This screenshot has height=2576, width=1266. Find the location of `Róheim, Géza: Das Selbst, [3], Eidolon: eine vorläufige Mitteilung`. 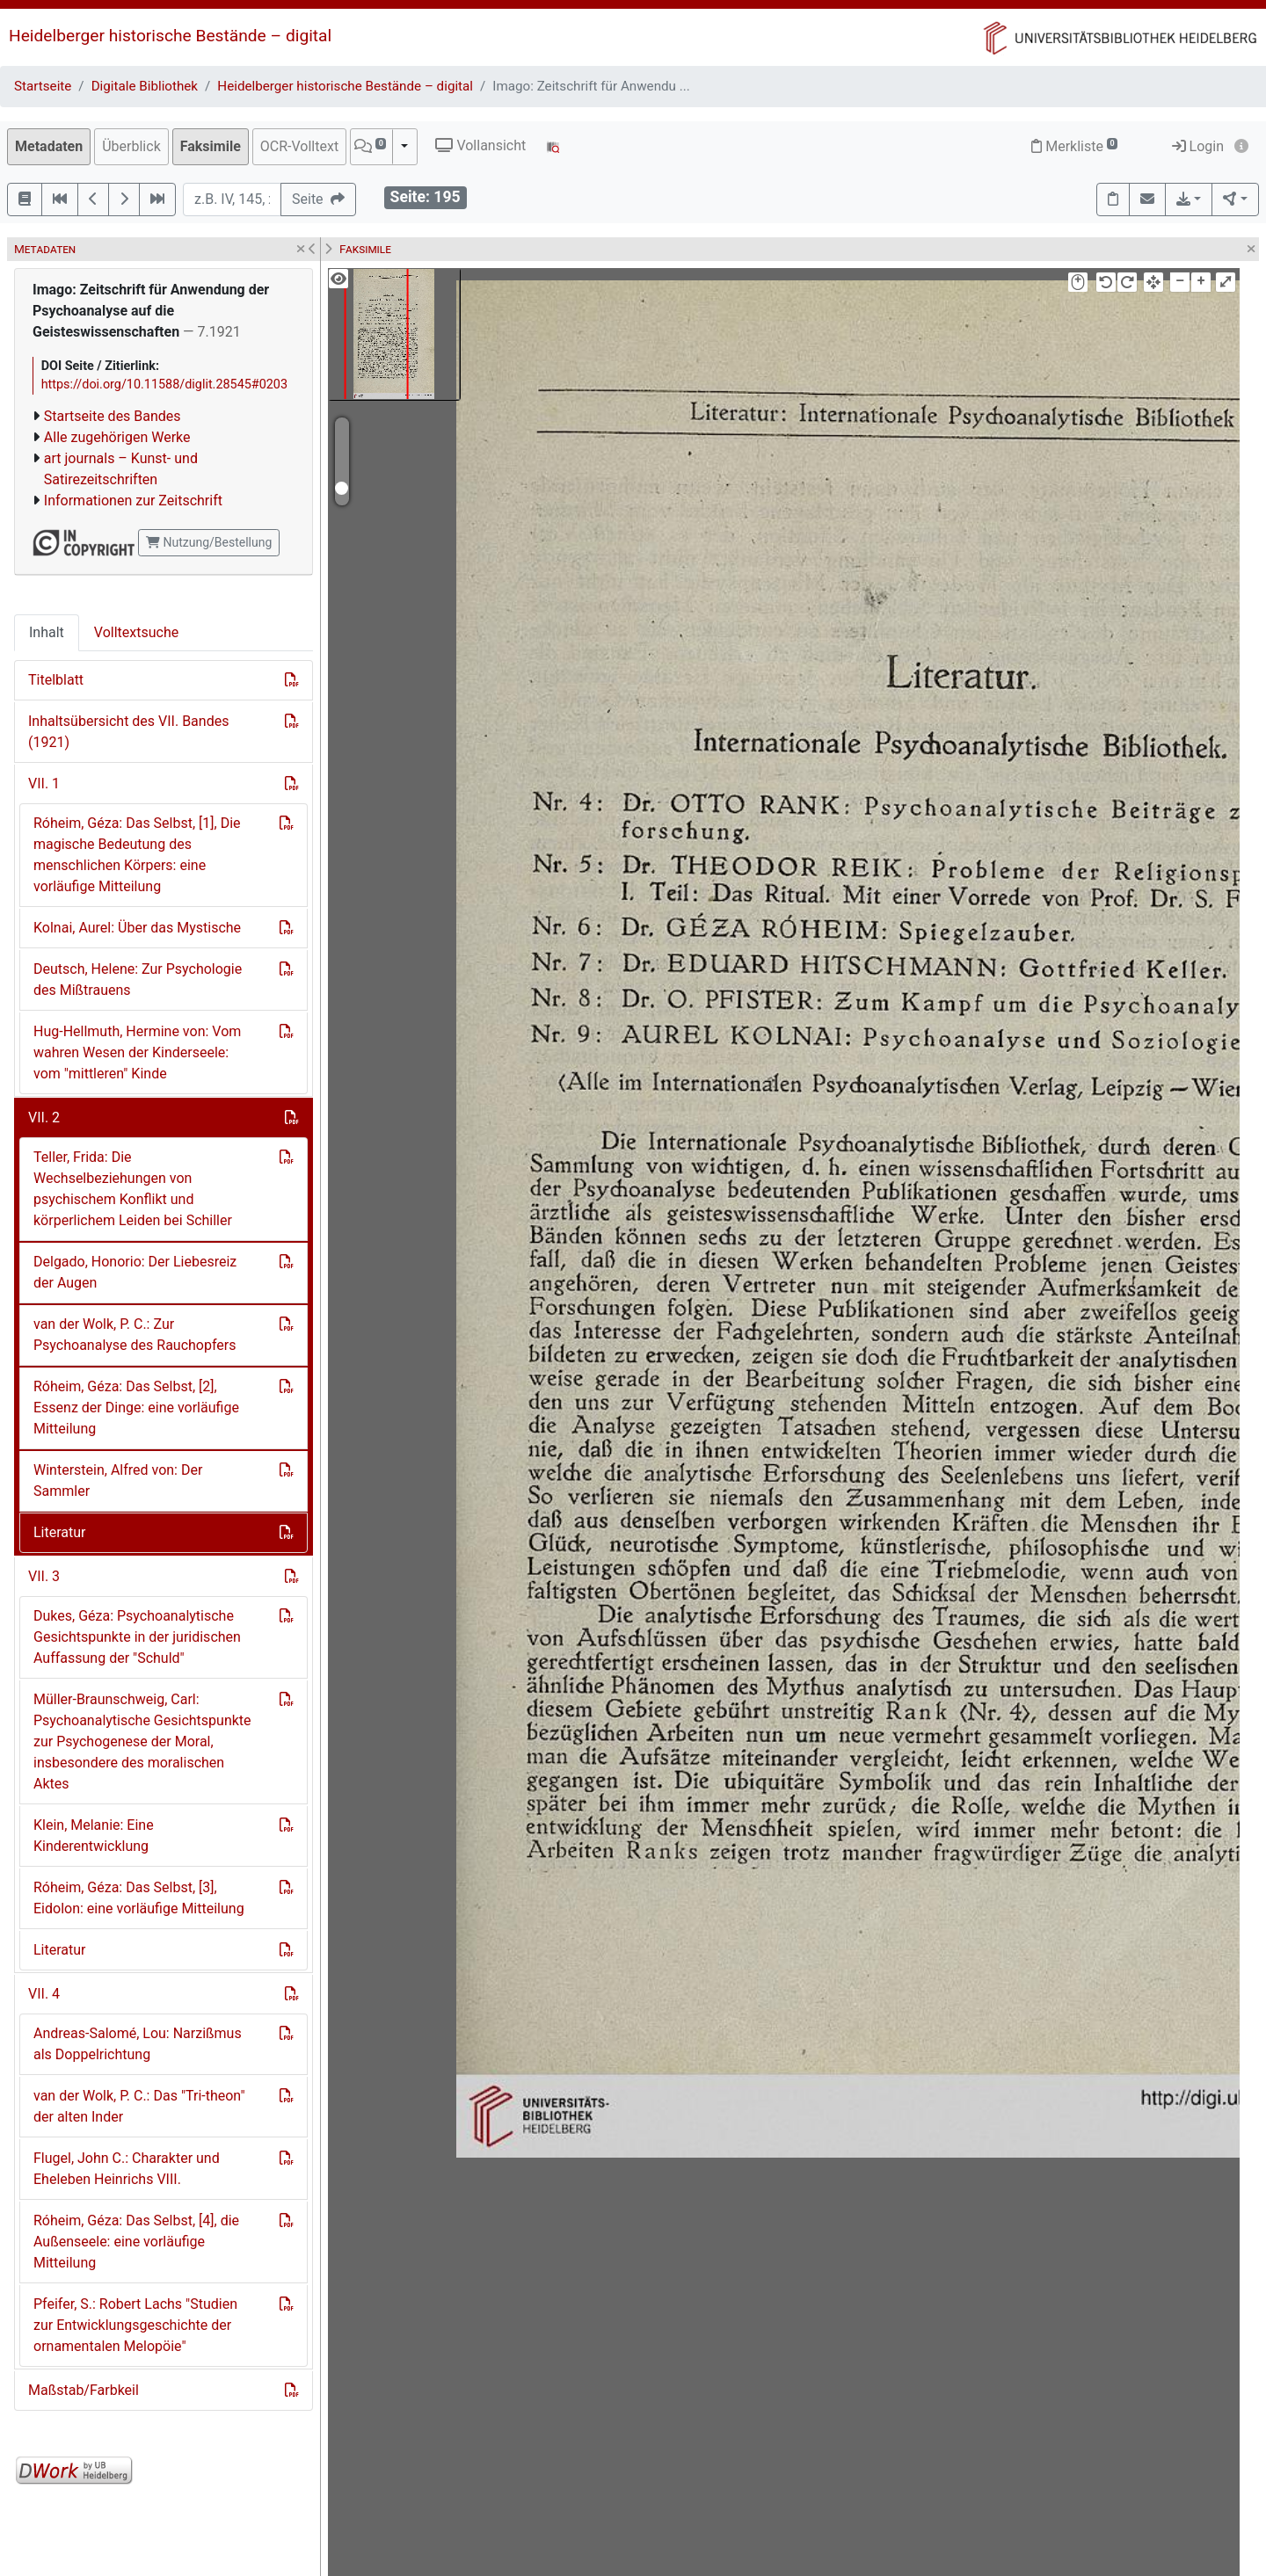

Róheim, Géza: Das Selbst, [3], Eidolon: eine vorläufige Mitteilung is located at coordinates (138, 1898).